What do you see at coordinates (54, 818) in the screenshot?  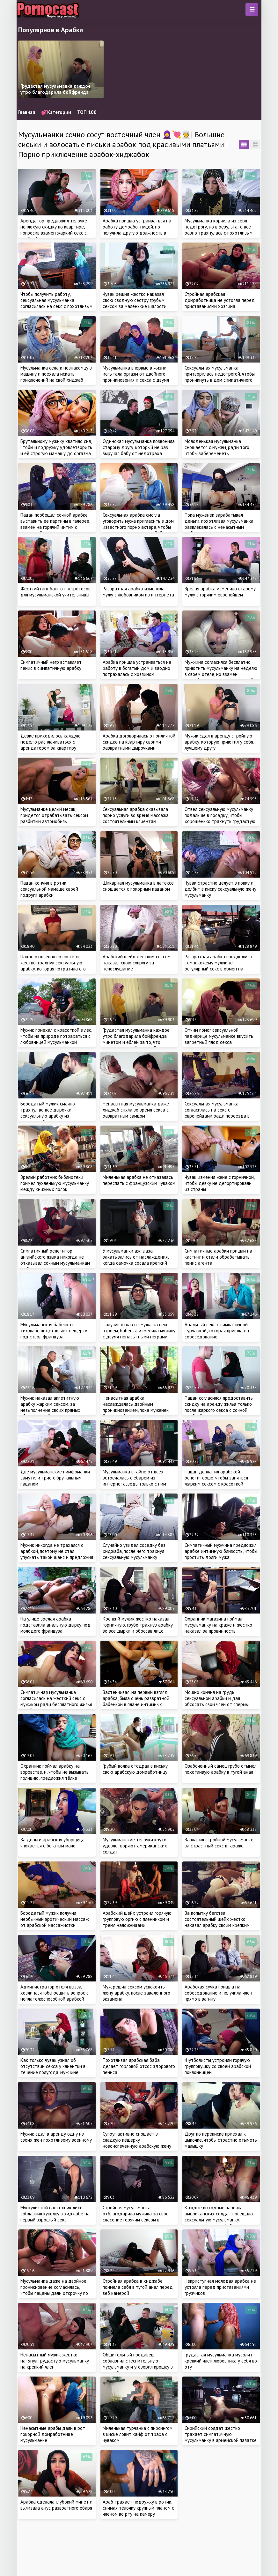 I see `Мусульманке целый месяц придется отрабатывать сексом разбитый автомобиль незнакомца` at bounding box center [54, 818].